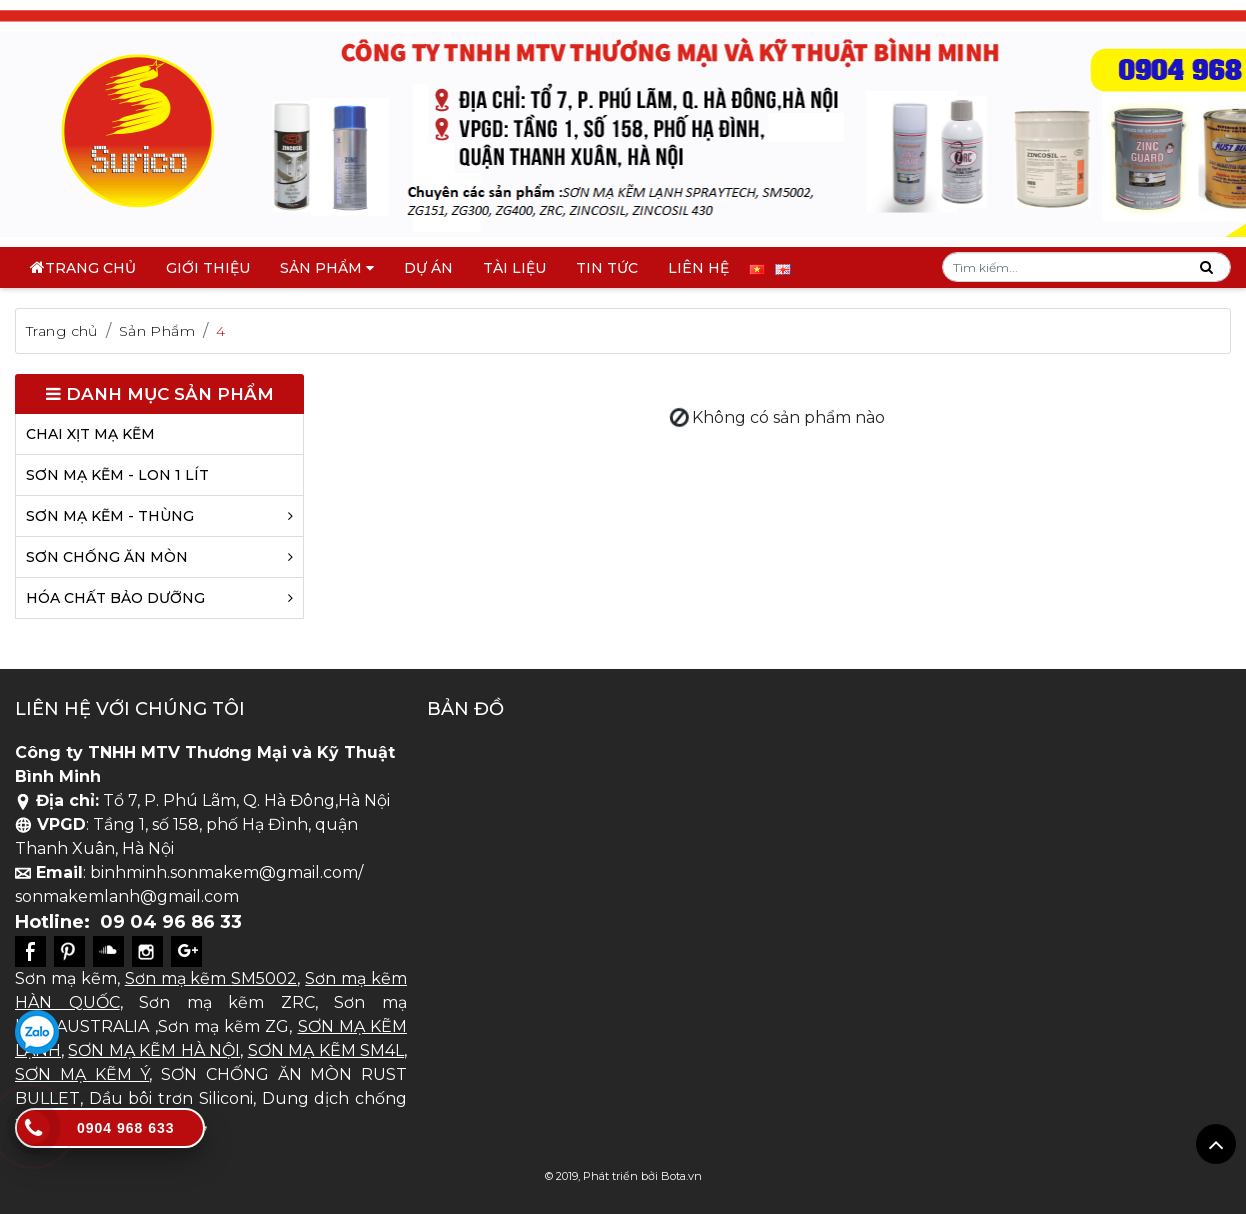 This screenshot has height=1214, width=1246. Describe the element at coordinates (428, 268) in the screenshot. I see `DỰ ÁN` at that location.